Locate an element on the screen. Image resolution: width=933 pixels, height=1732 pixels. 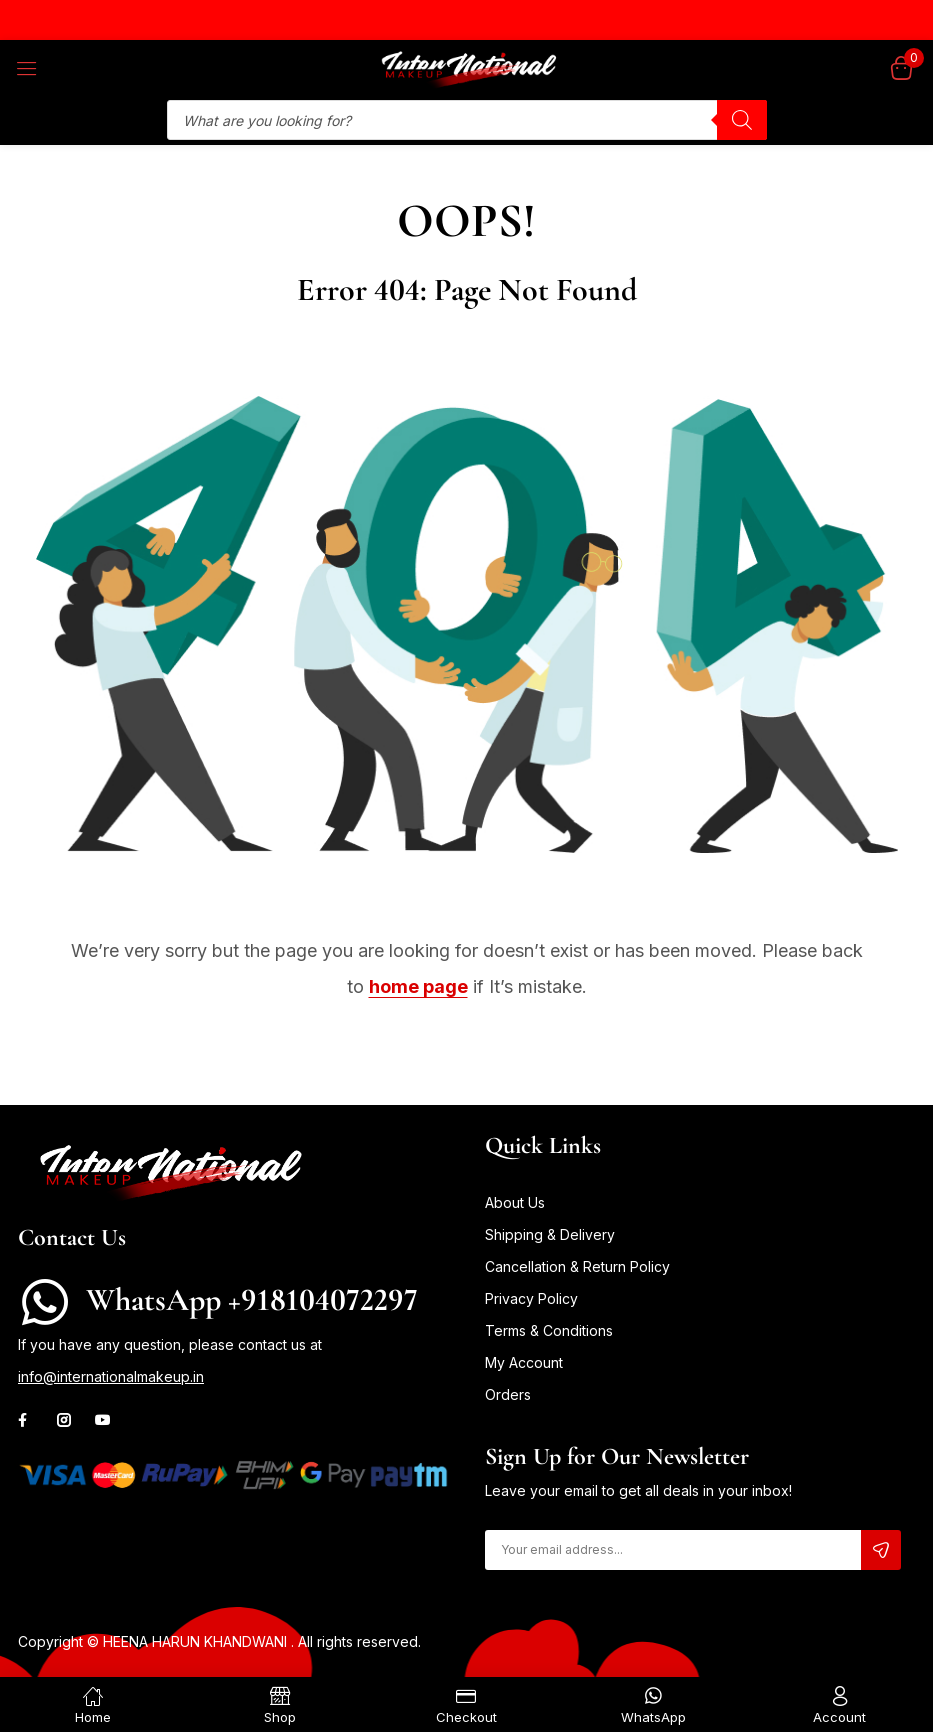
About Us is located at coordinates (515, 1202).